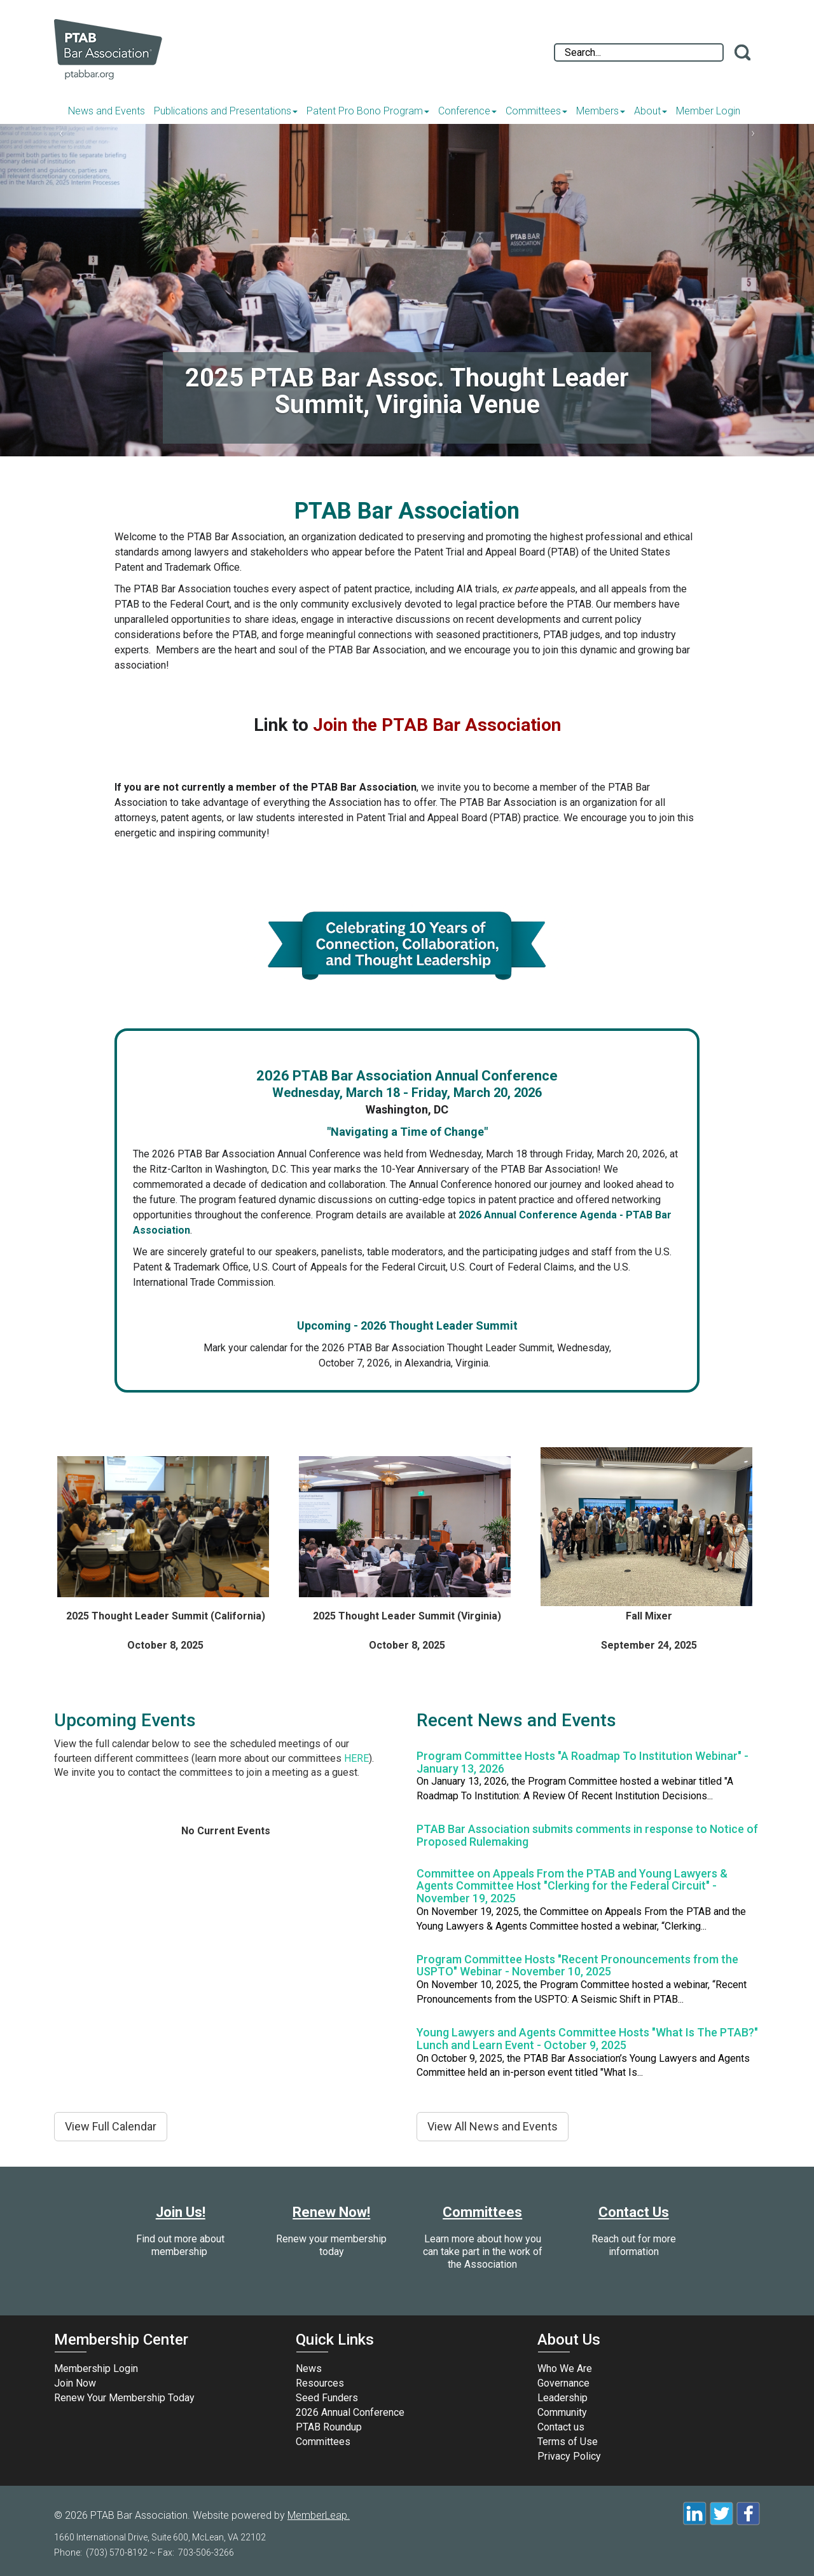 The image size is (814, 2576). I want to click on Seed Funders, so click(327, 2398).